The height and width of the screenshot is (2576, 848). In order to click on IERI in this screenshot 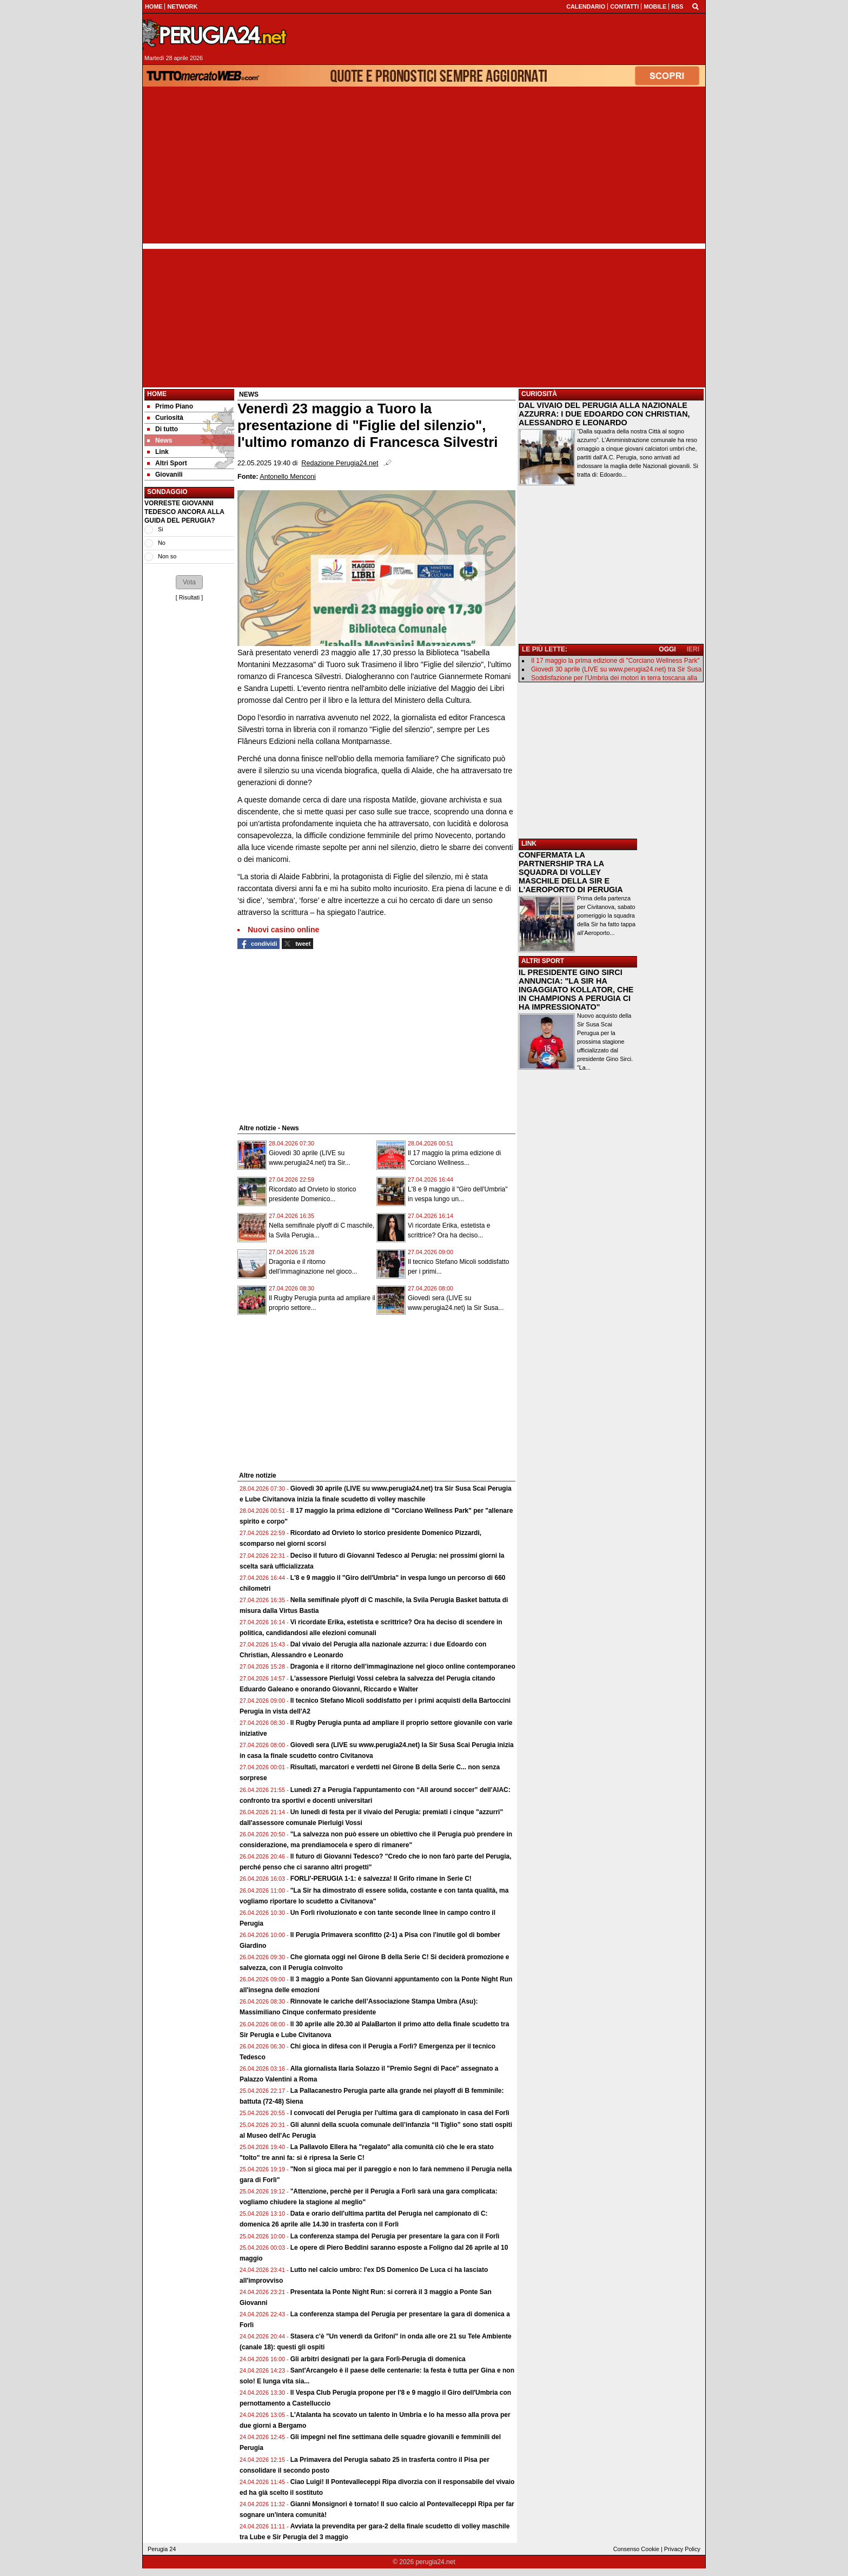, I will do `click(693, 649)`.